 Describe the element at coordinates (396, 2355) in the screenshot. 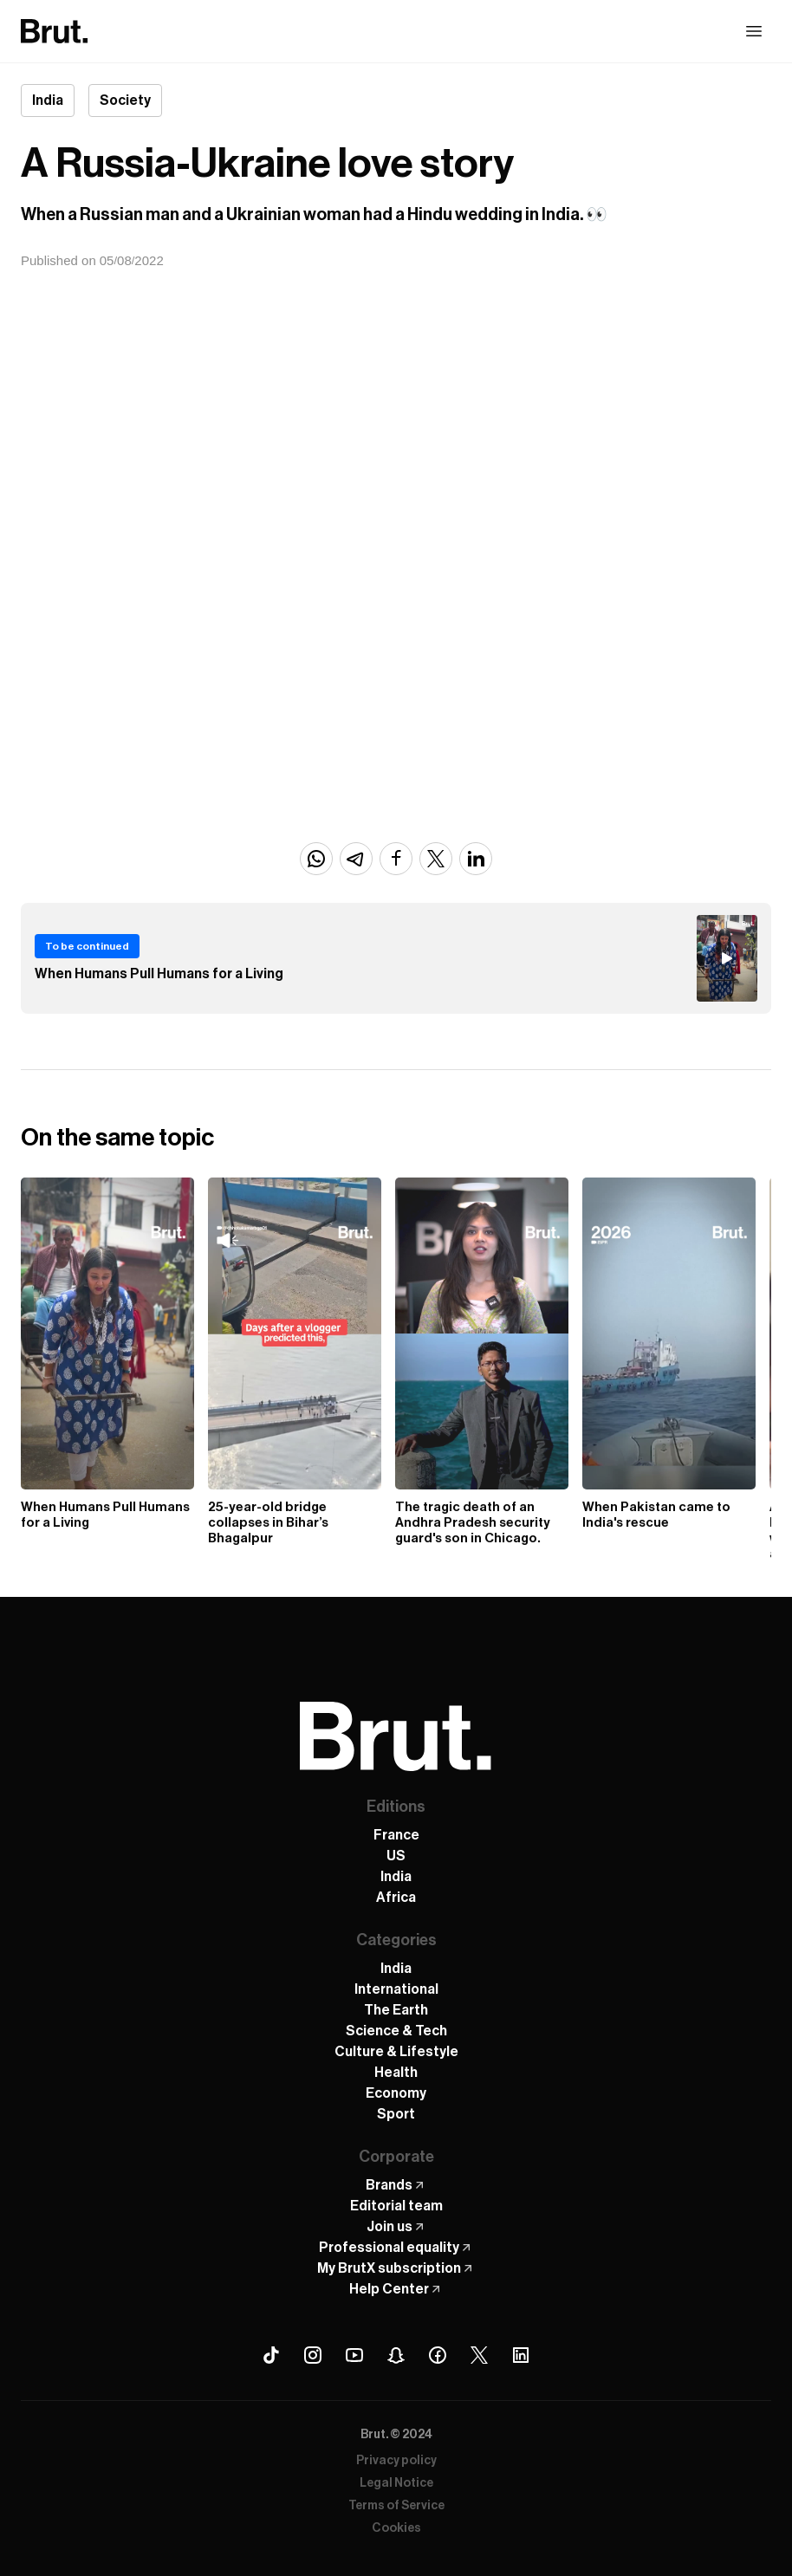

I see `[Snapchat Brut]` at that location.